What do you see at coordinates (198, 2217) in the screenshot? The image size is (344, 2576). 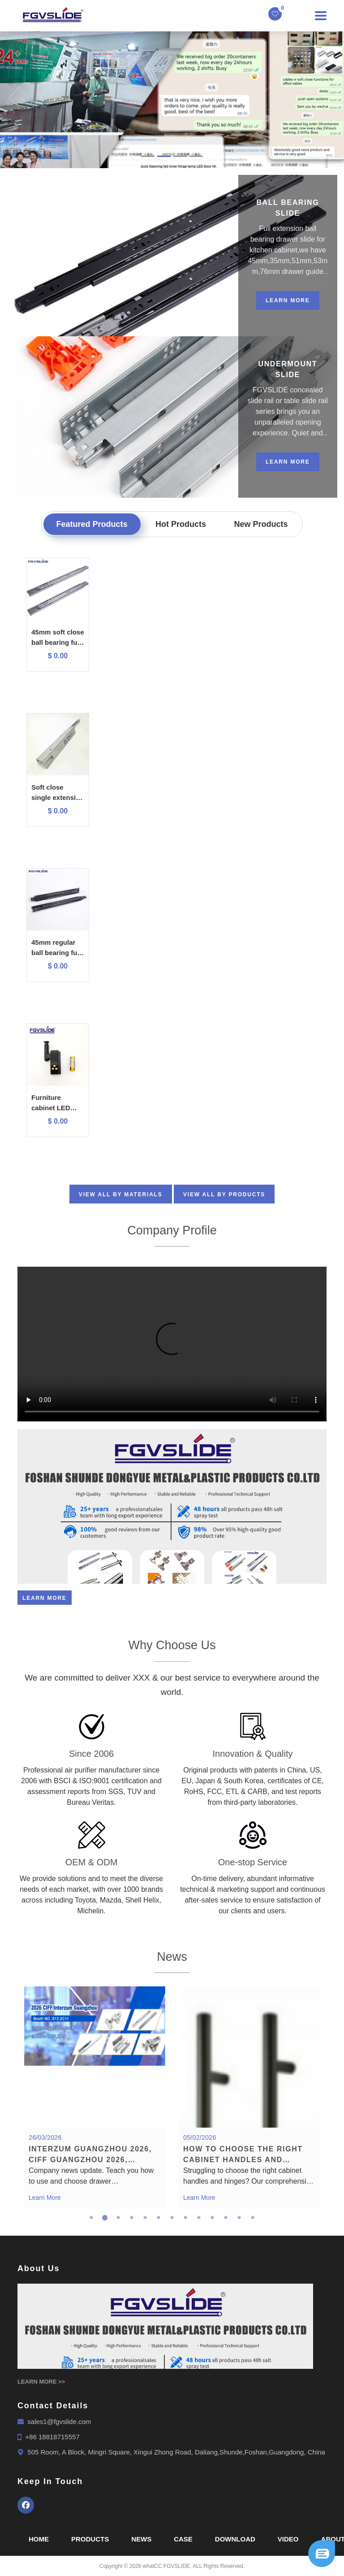 I see `9 [tab]` at bounding box center [198, 2217].